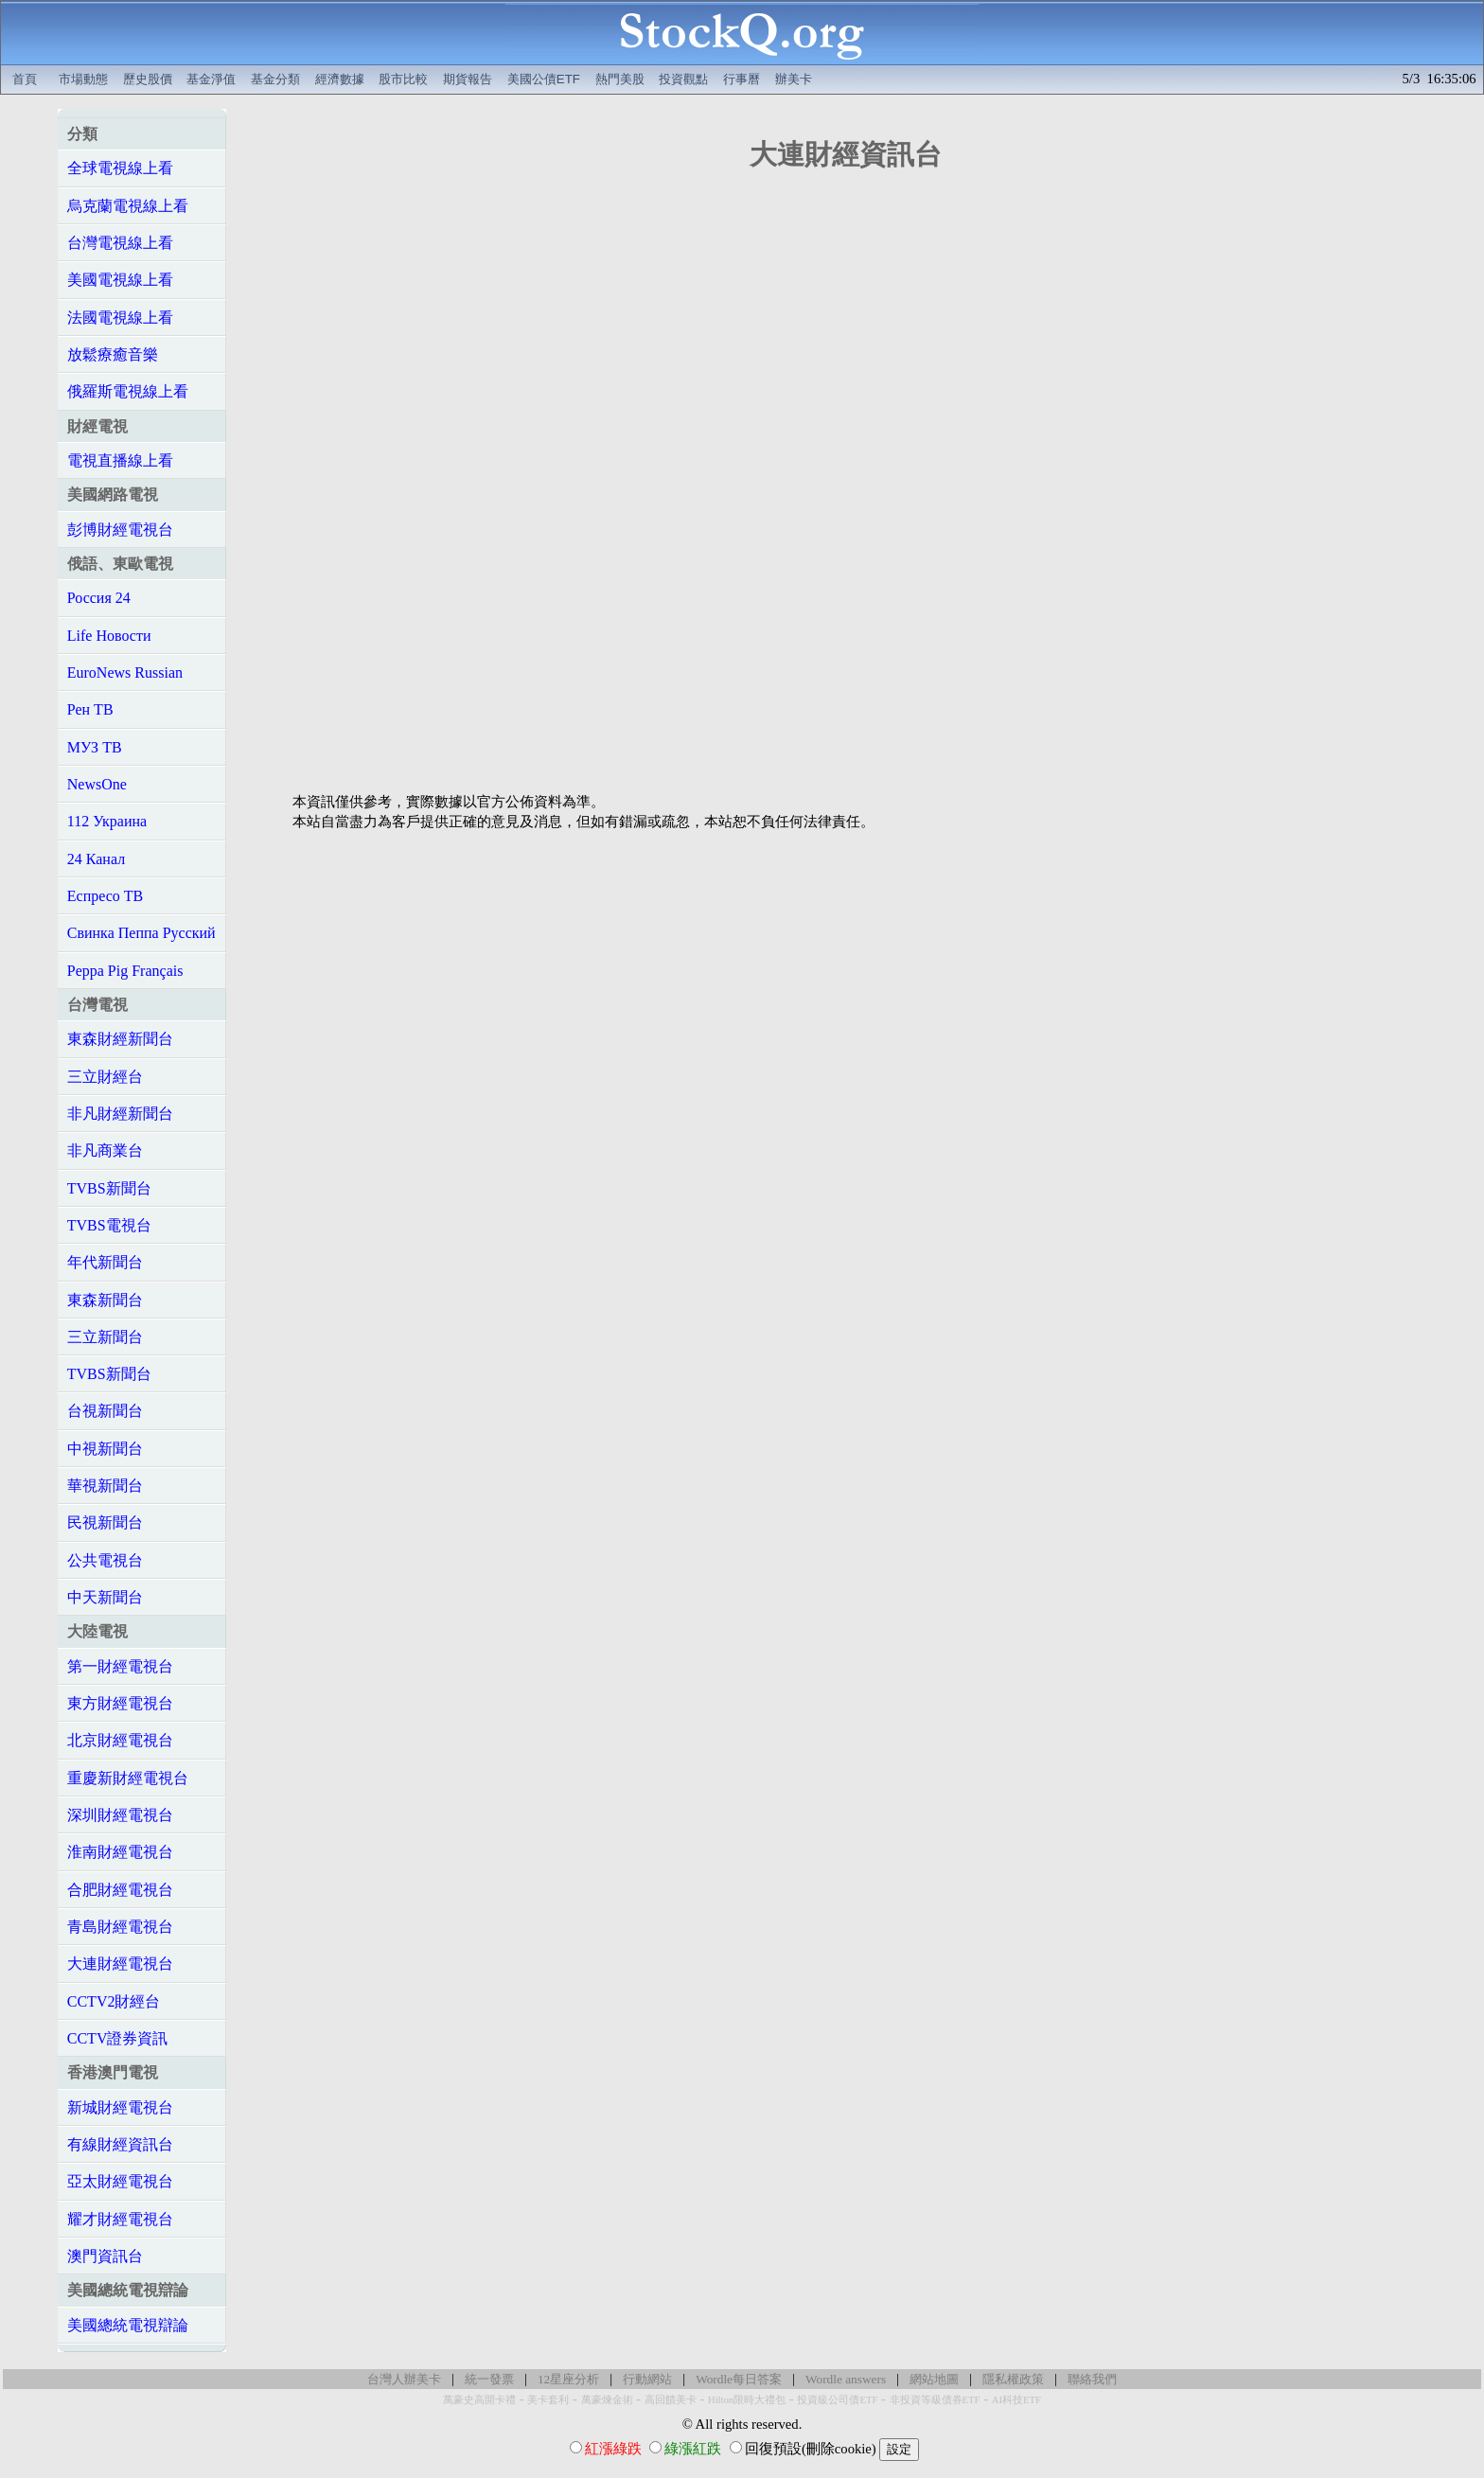 Image resolution: width=1484 pixels, height=2478 pixels. I want to click on 法國電視線上看, so click(120, 318).